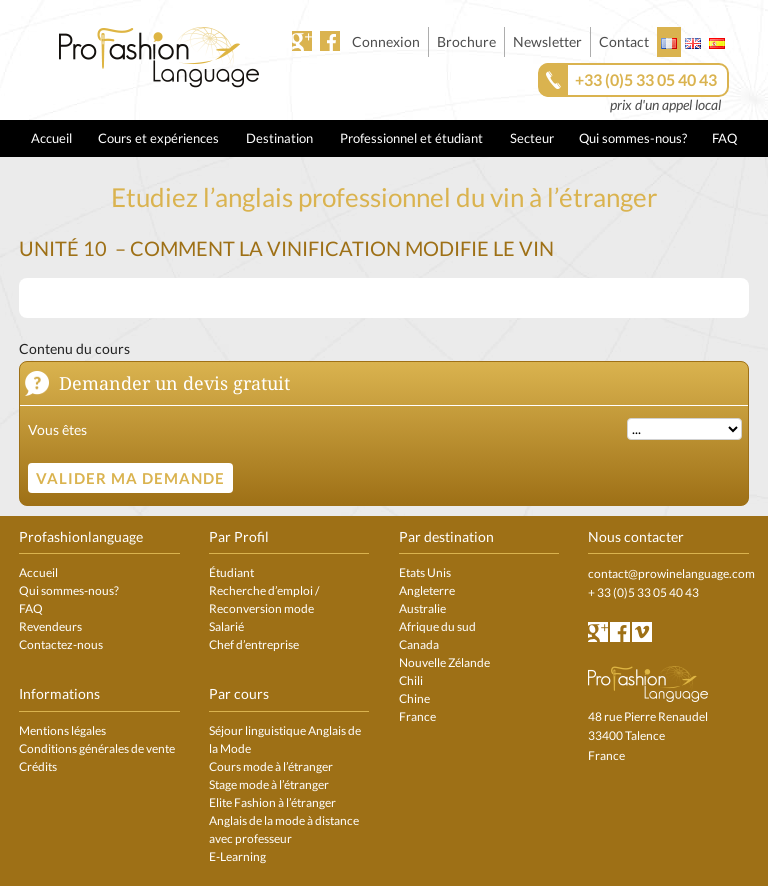 This screenshot has height=886, width=768. I want to click on France, so click(417, 716).